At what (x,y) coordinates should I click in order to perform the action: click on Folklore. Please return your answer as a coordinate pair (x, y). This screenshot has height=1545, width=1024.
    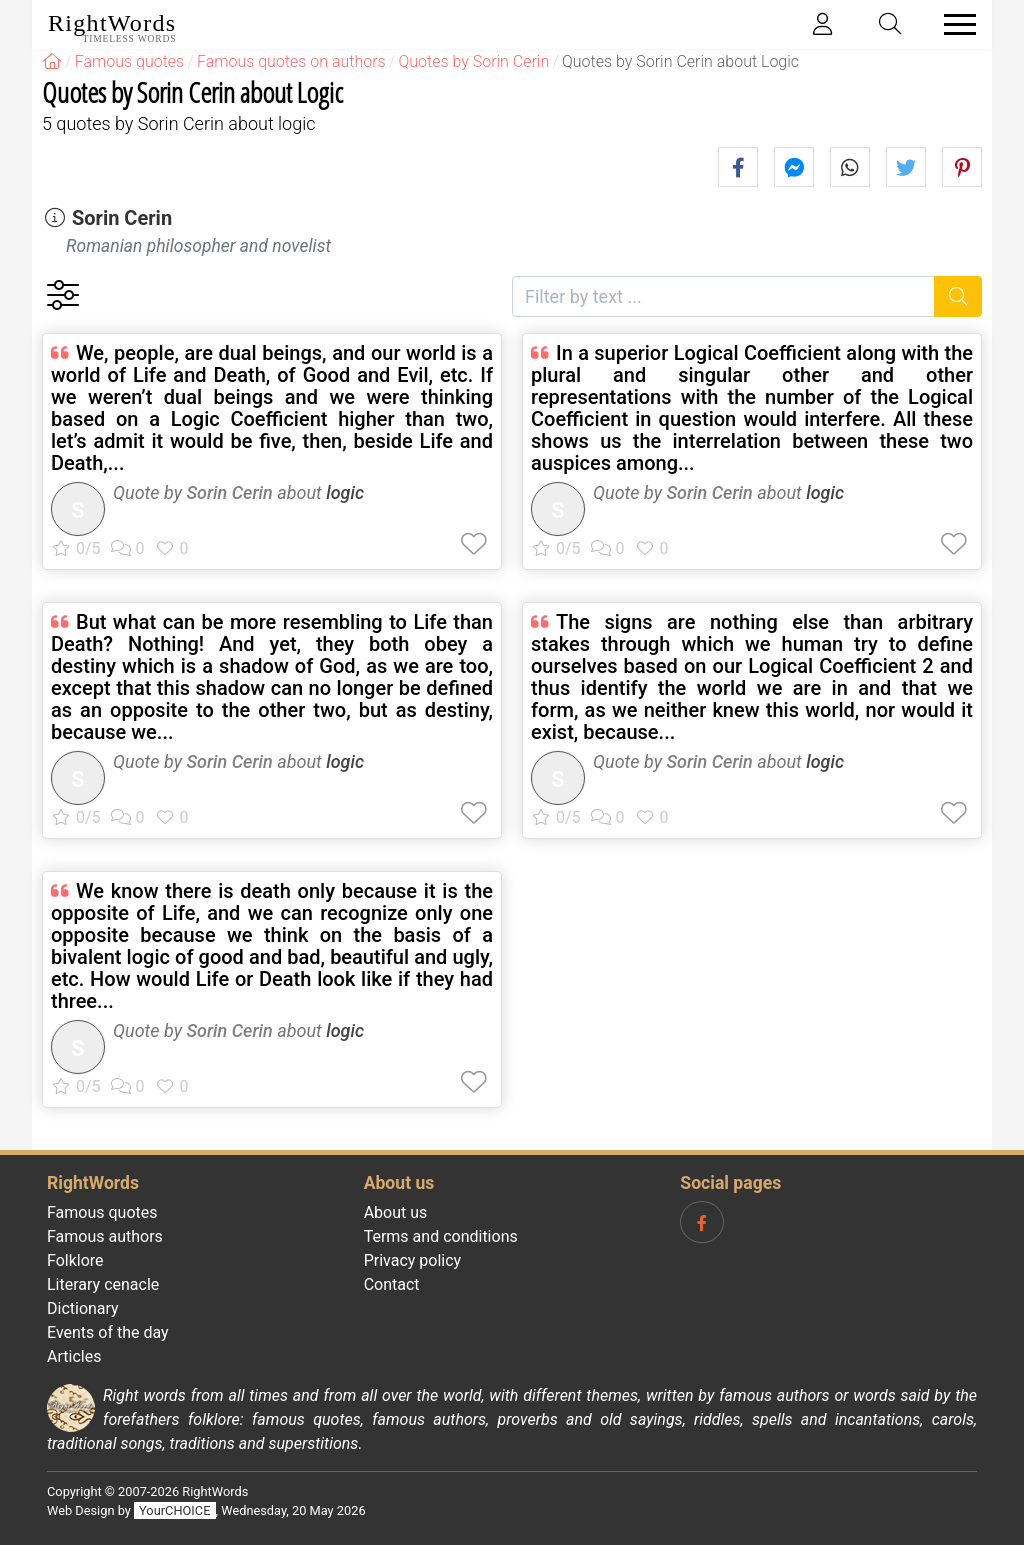
    Looking at the image, I should click on (75, 1260).